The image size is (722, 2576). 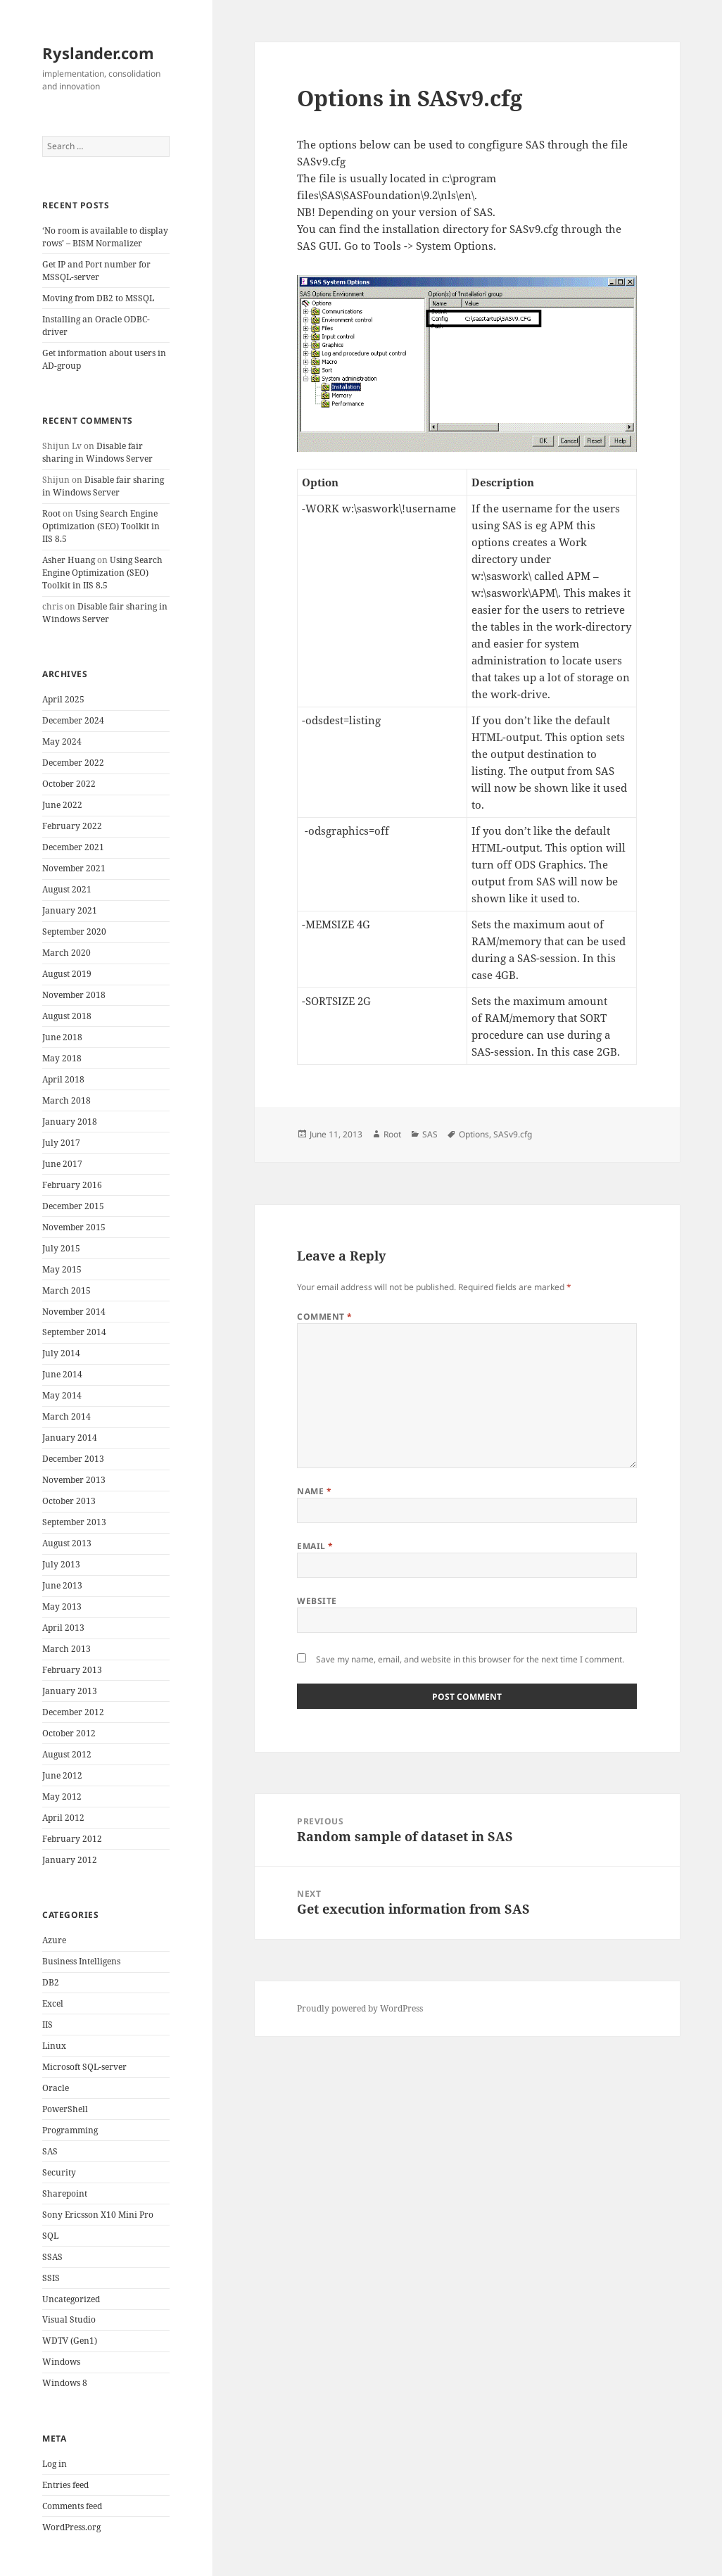 I want to click on Windows 8, so click(x=64, y=2383).